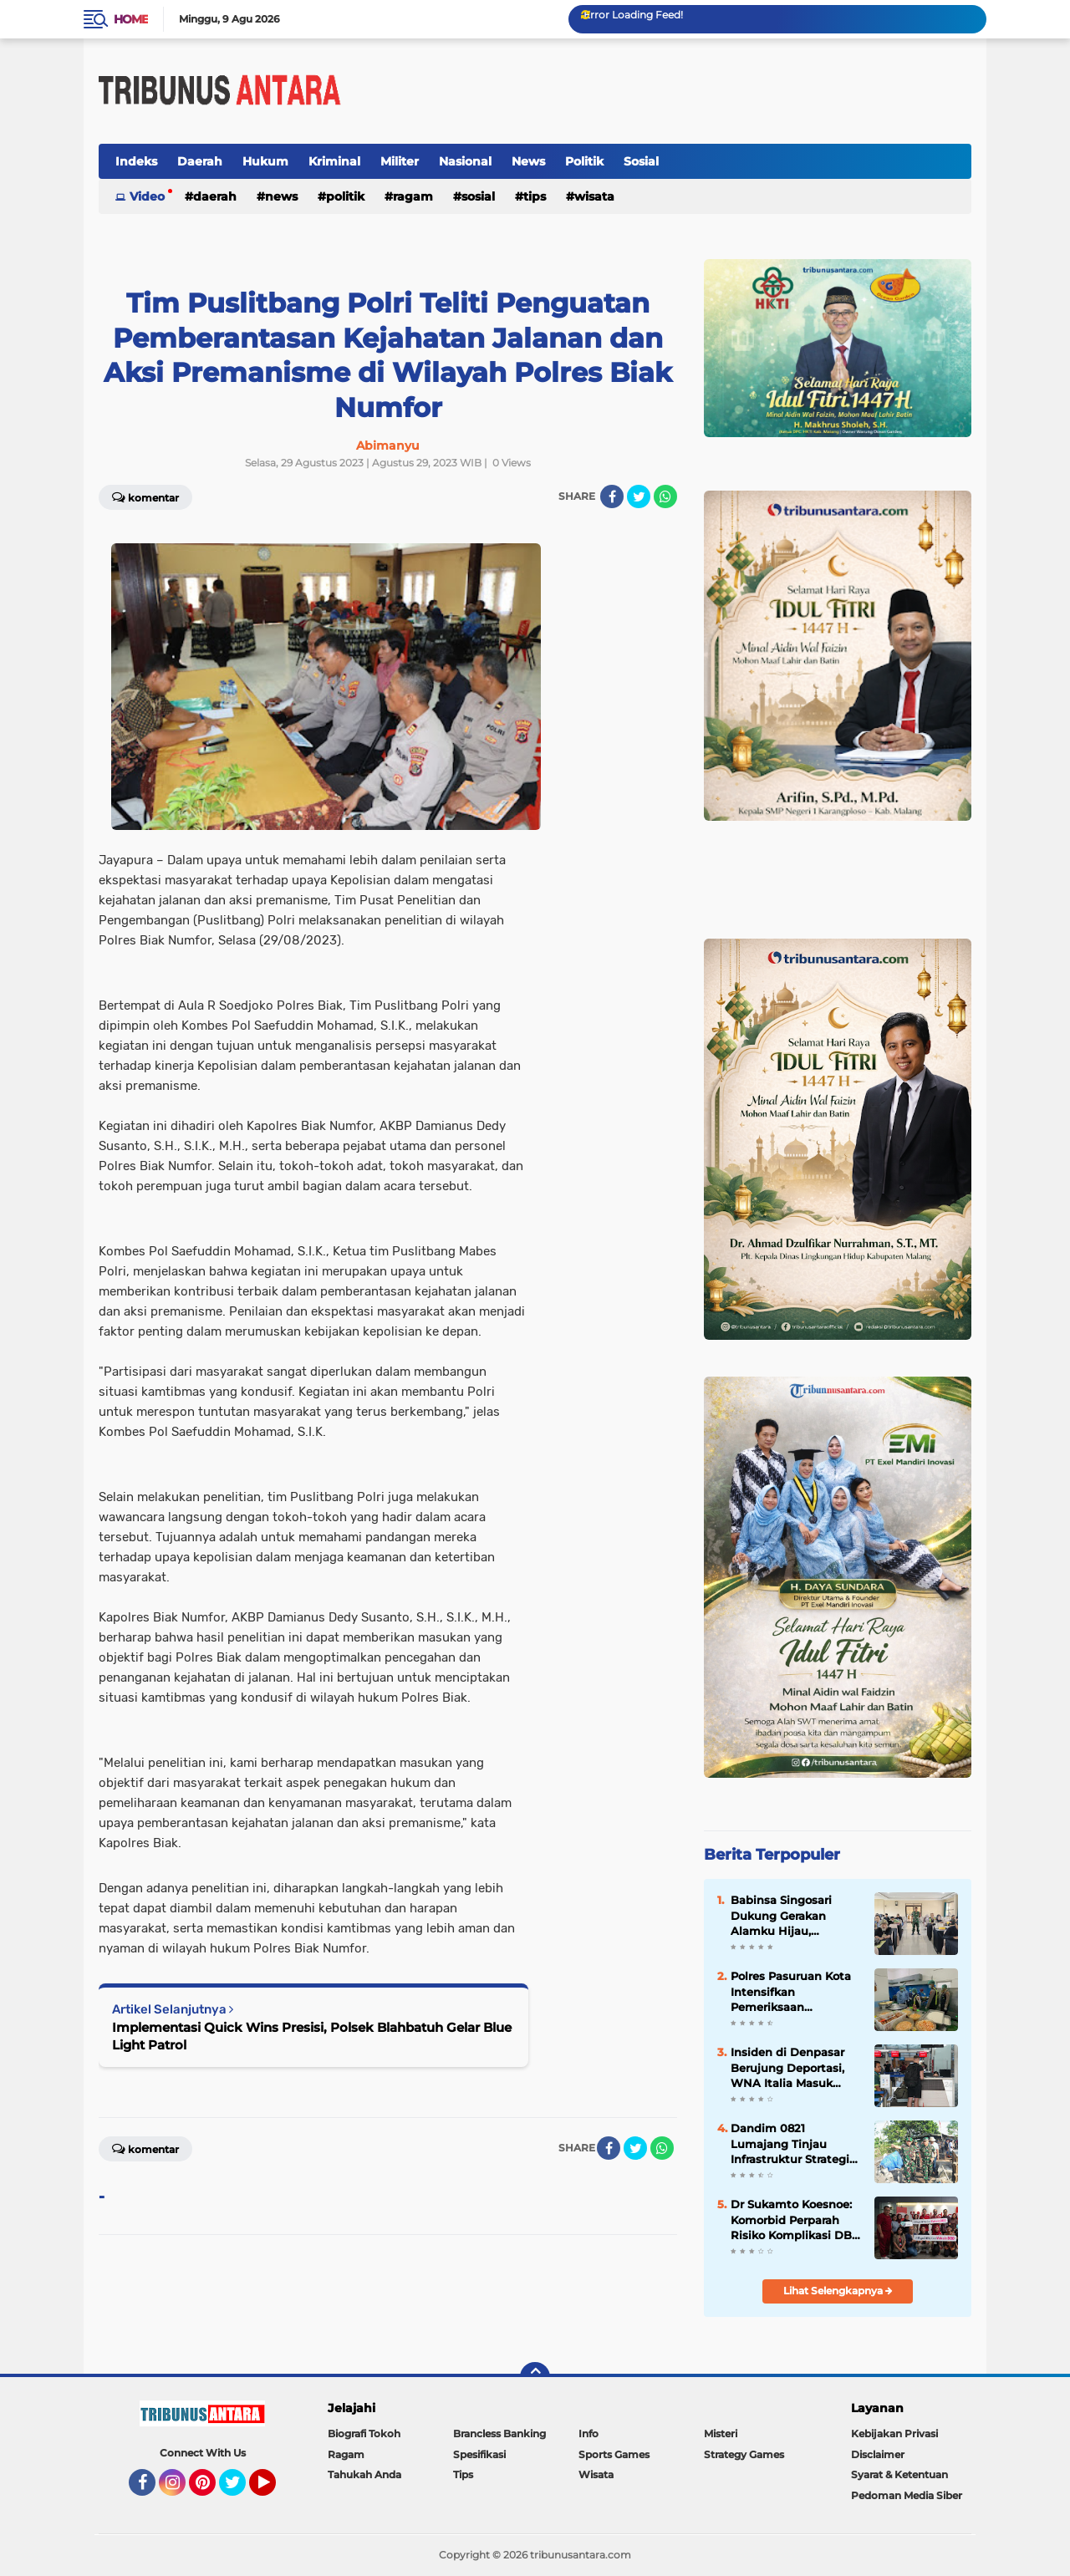 The height and width of the screenshot is (2576, 1070). Describe the element at coordinates (838, 2290) in the screenshot. I see `Lihat Selengkapnya` at that location.